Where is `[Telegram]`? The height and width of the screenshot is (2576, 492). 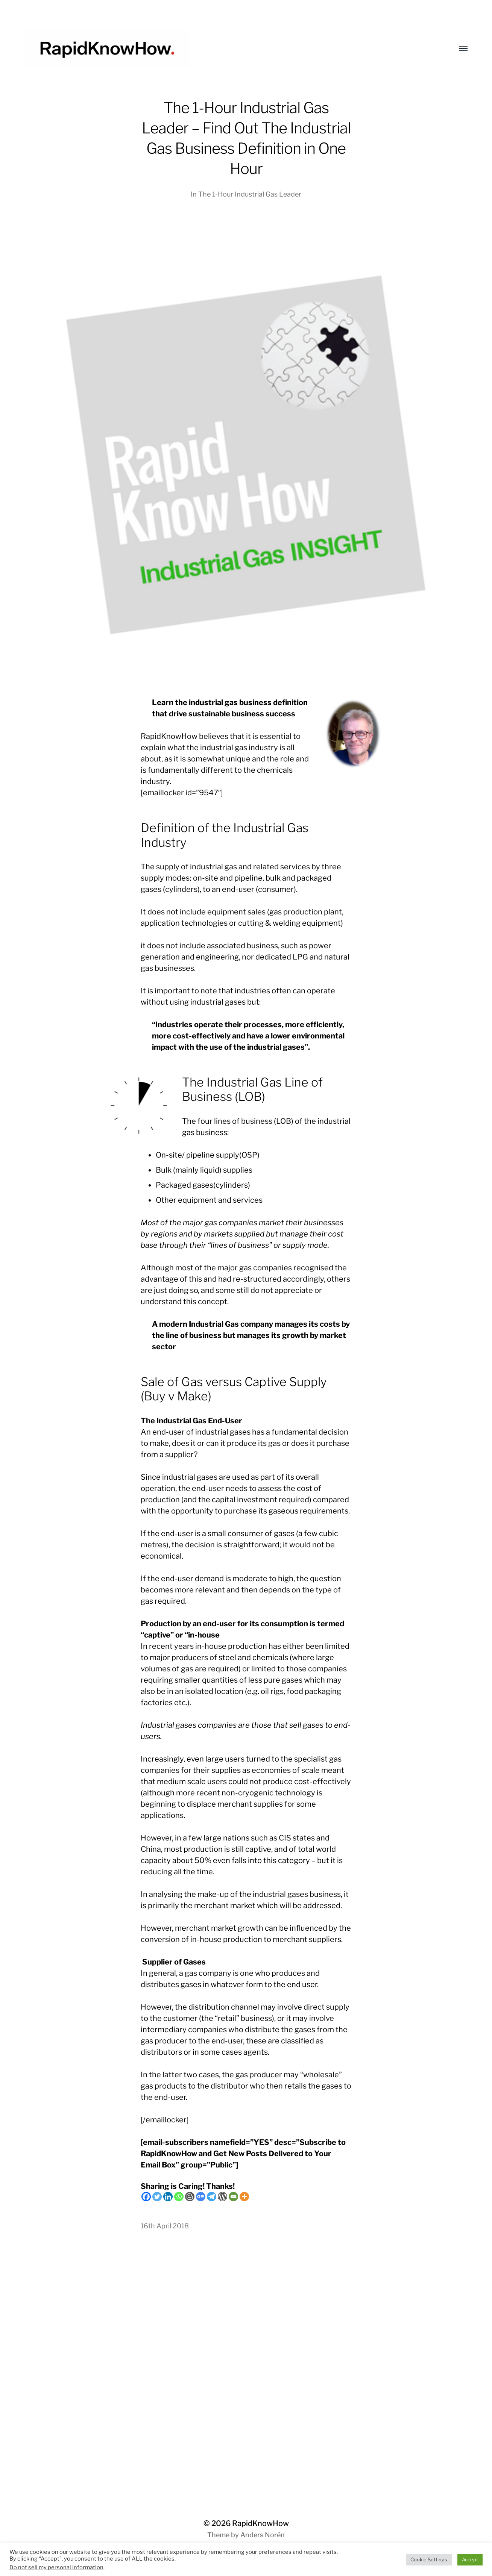
[Telegram] is located at coordinates (211, 2196).